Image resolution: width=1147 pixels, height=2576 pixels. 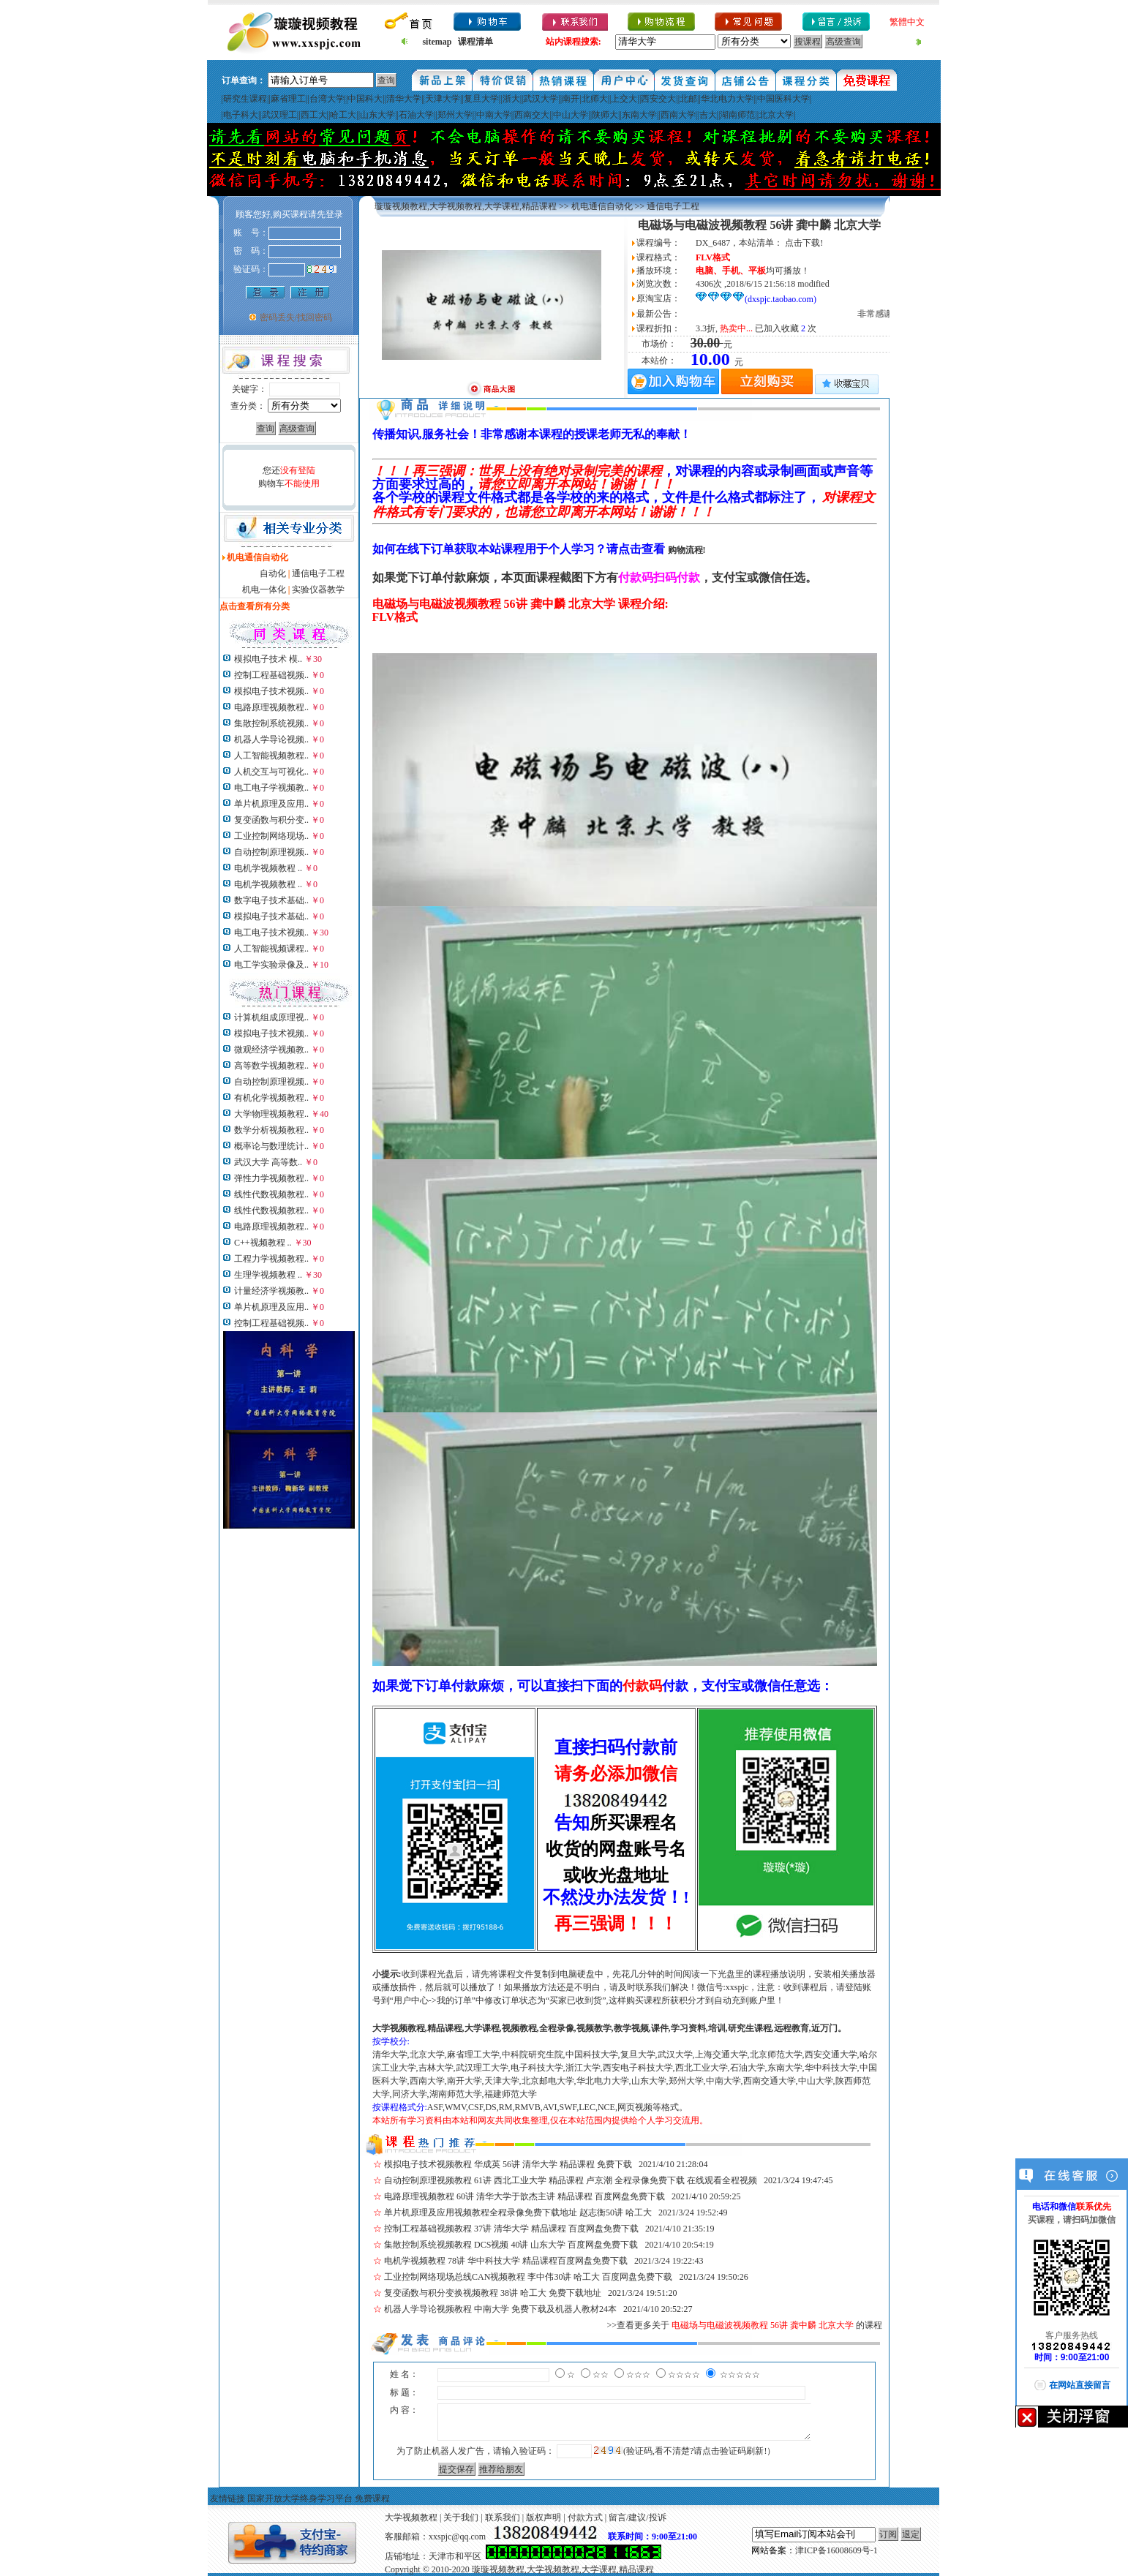 What do you see at coordinates (411, 2517) in the screenshot?
I see `大学视频教程` at bounding box center [411, 2517].